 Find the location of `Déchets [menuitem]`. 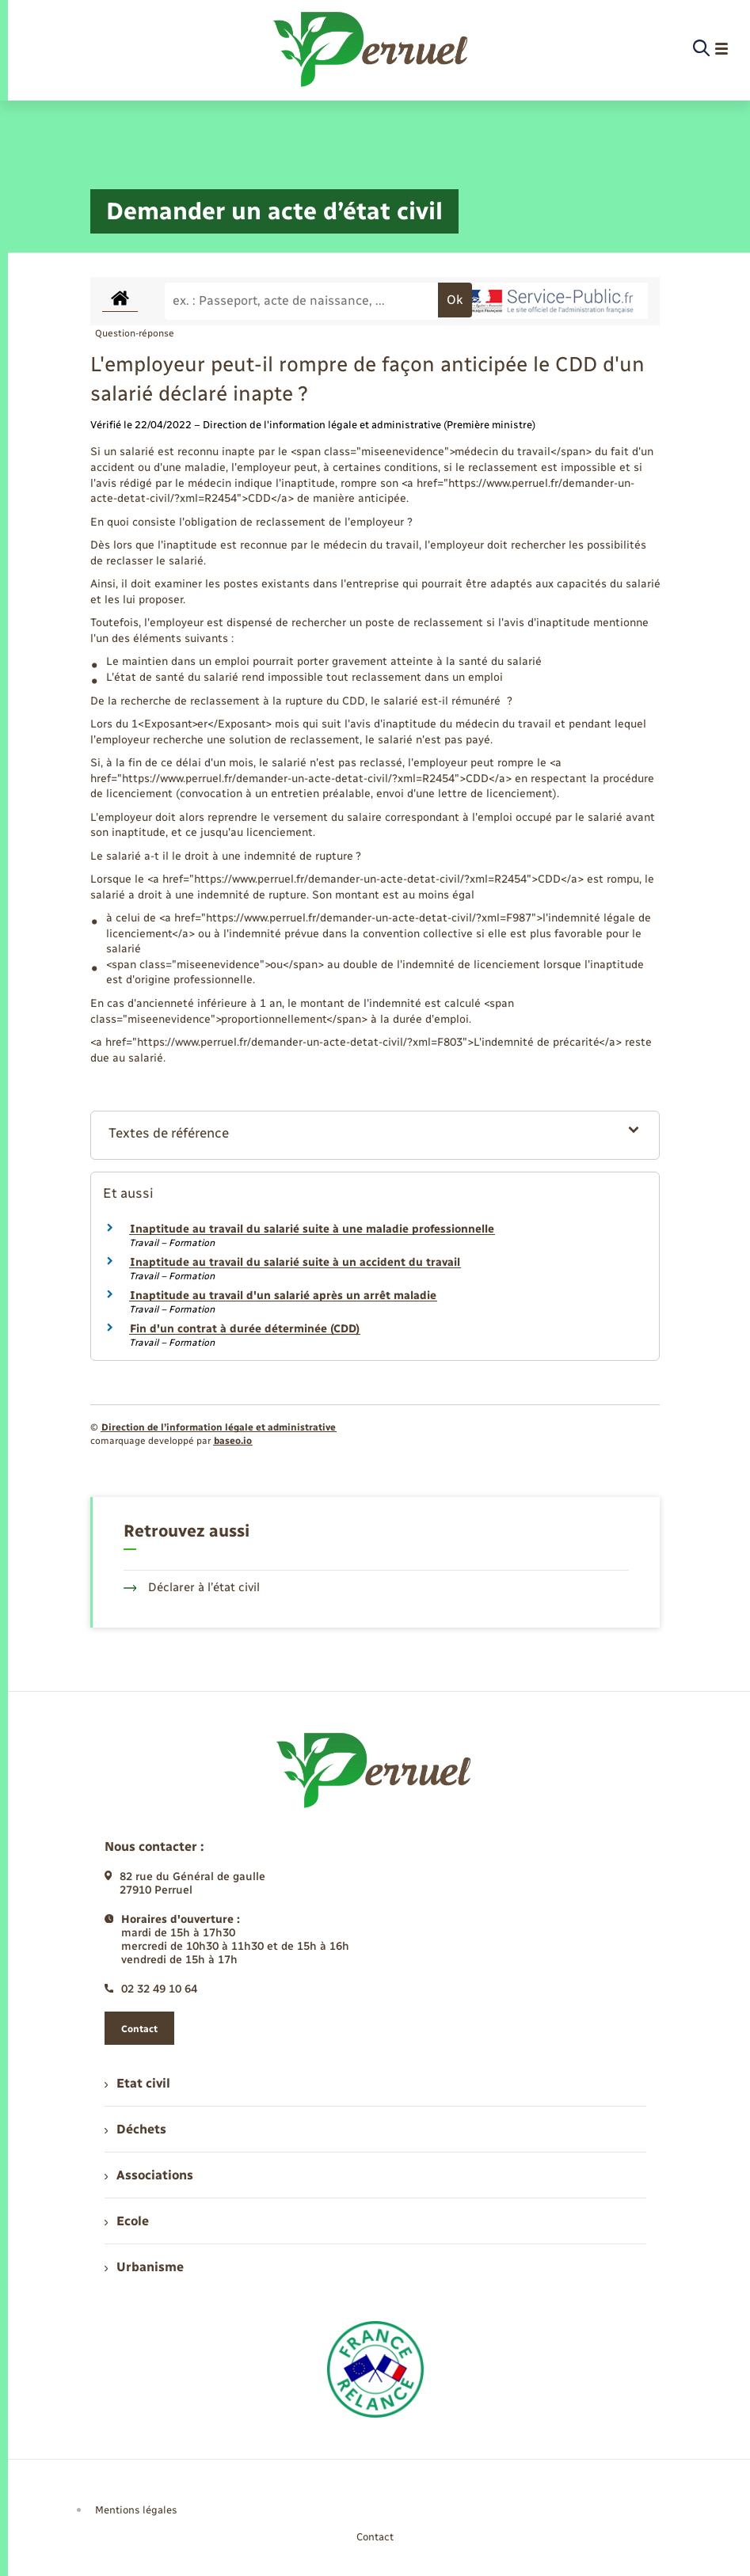

Déchets [menuitem] is located at coordinates (135, 2129).